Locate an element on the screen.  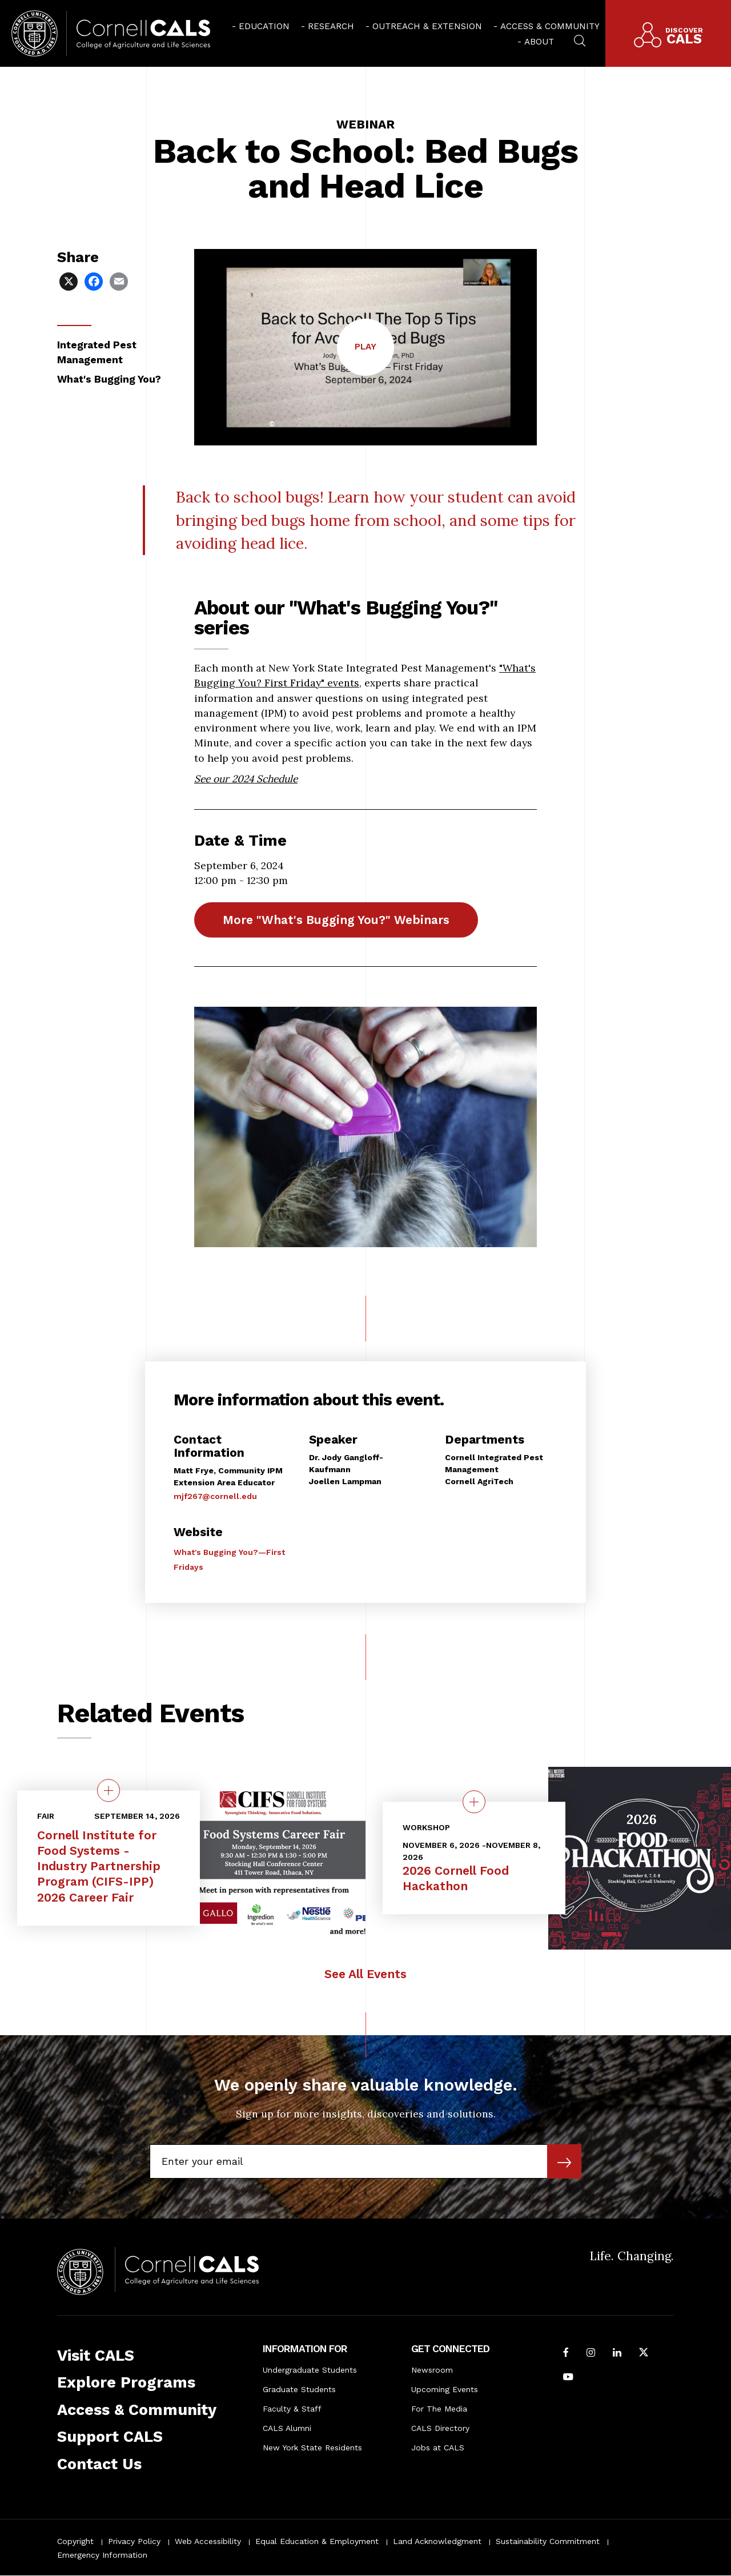
Emergency Information is located at coordinates (102, 2554).